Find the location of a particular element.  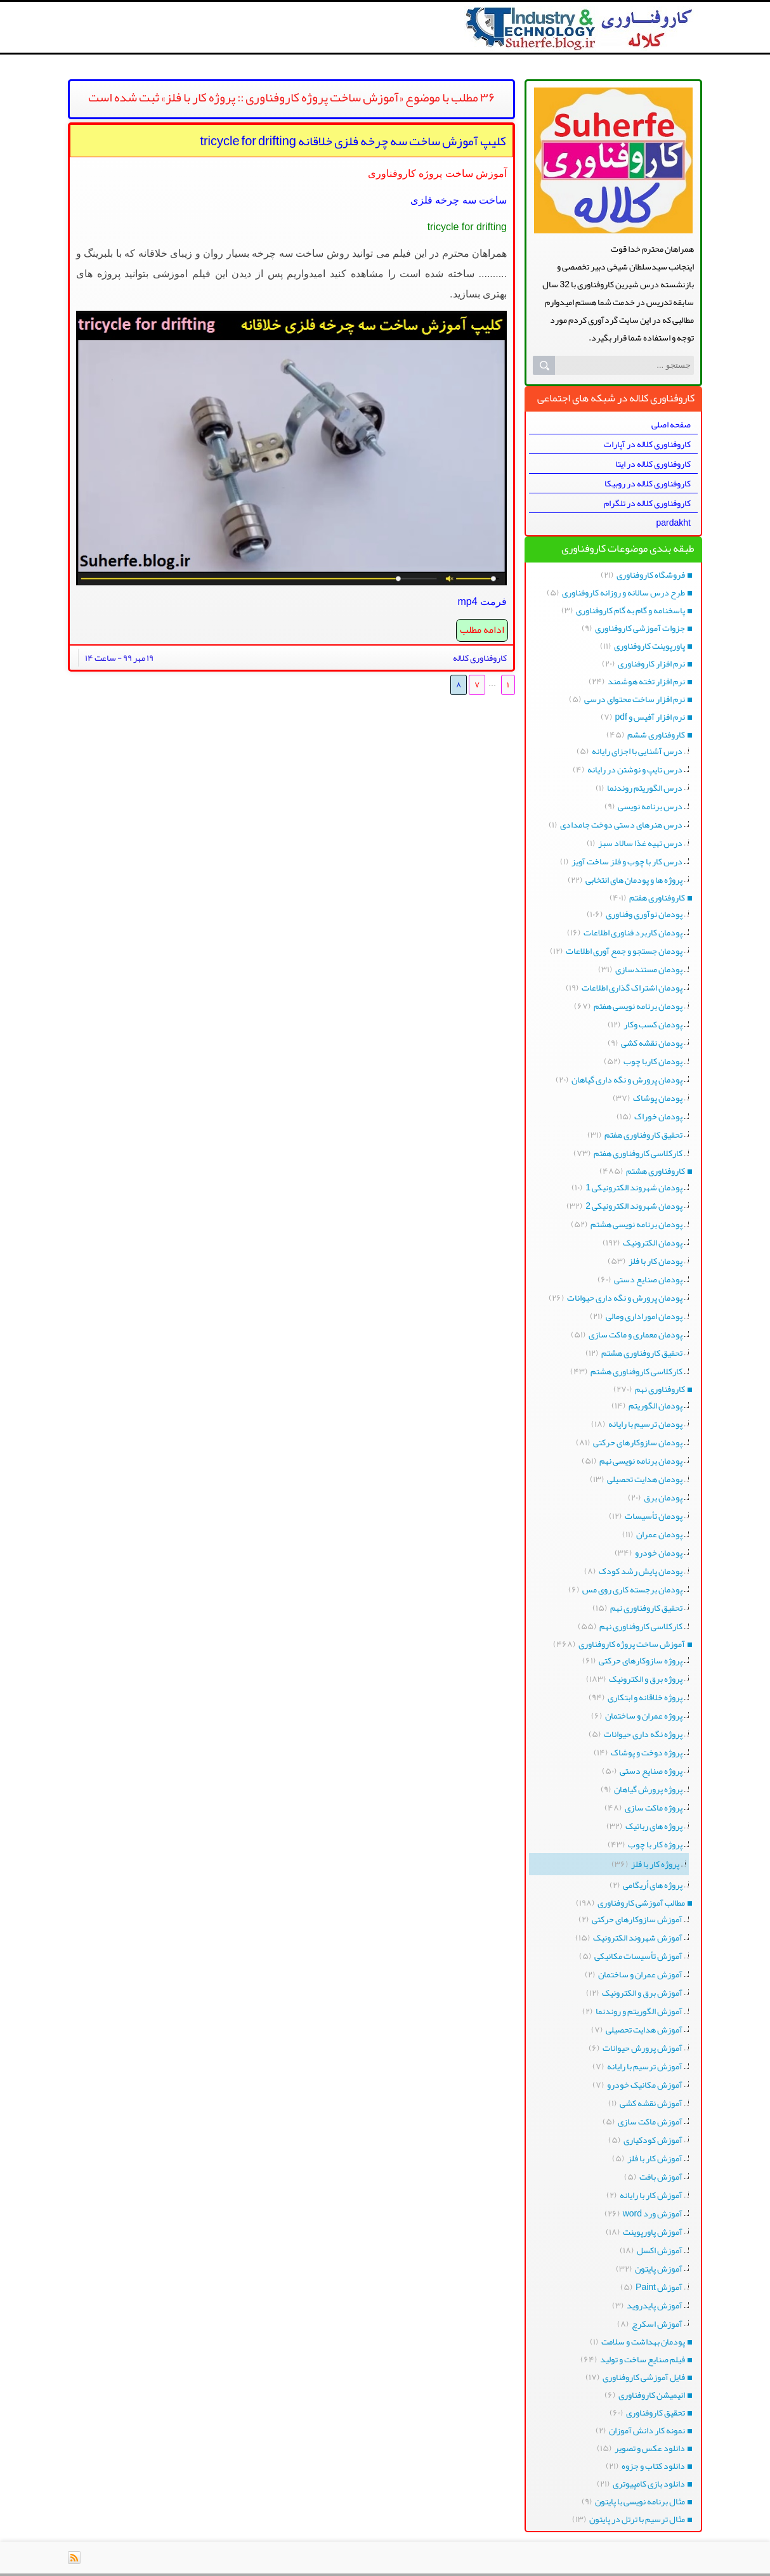

کارکلاسی کاروفناوری نهم is located at coordinates (640, 1626).